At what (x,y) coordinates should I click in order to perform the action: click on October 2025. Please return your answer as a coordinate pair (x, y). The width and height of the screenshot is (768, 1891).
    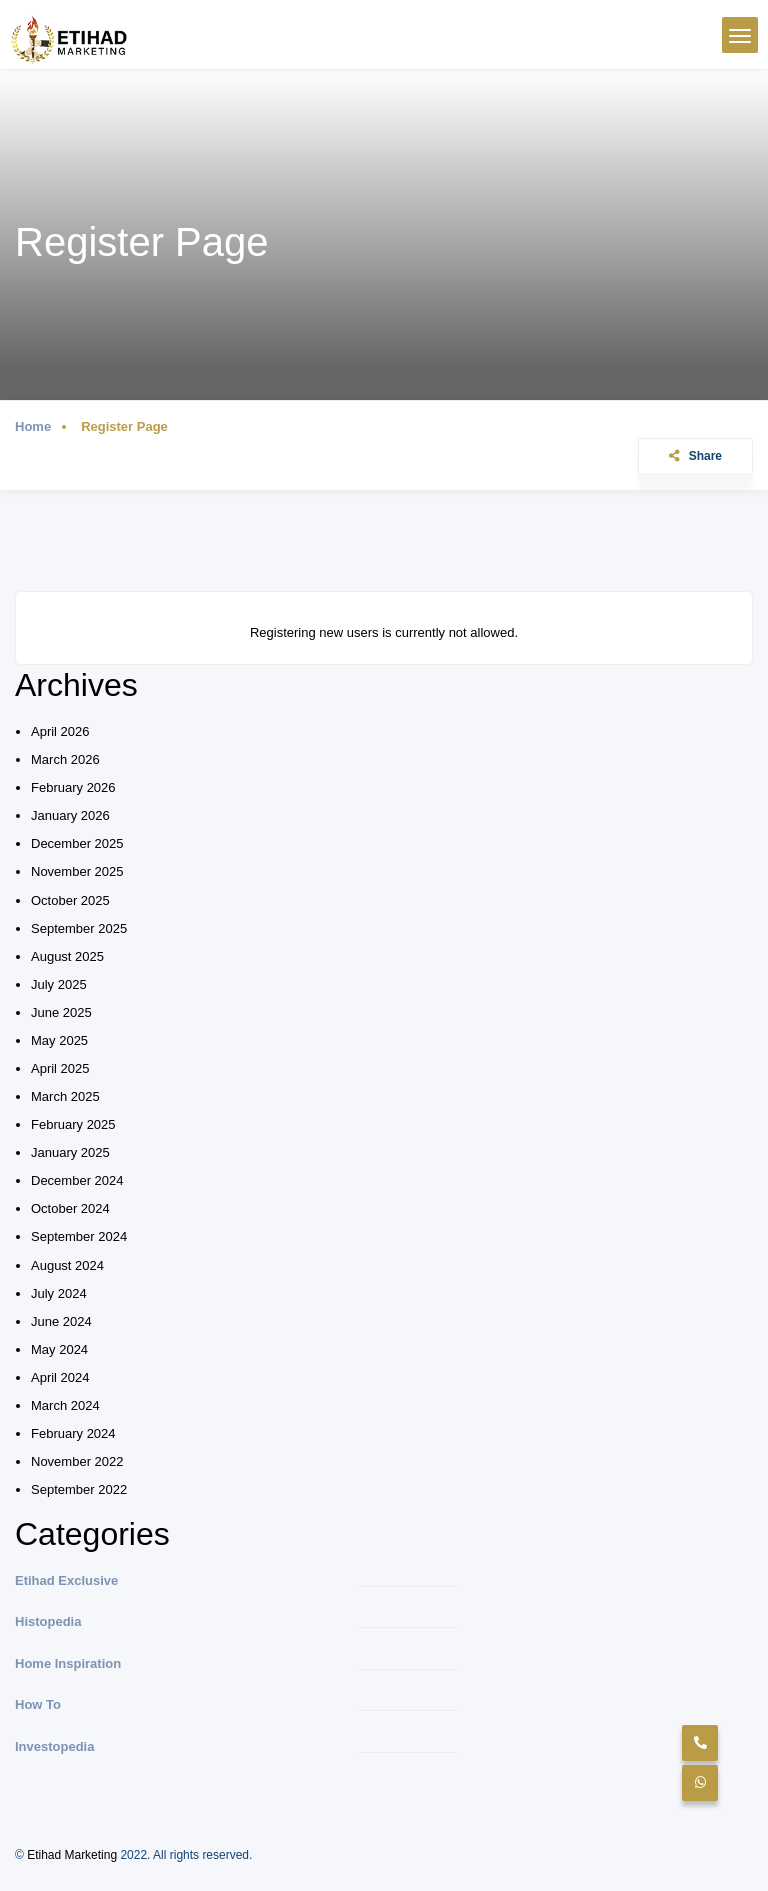
    Looking at the image, I should click on (70, 900).